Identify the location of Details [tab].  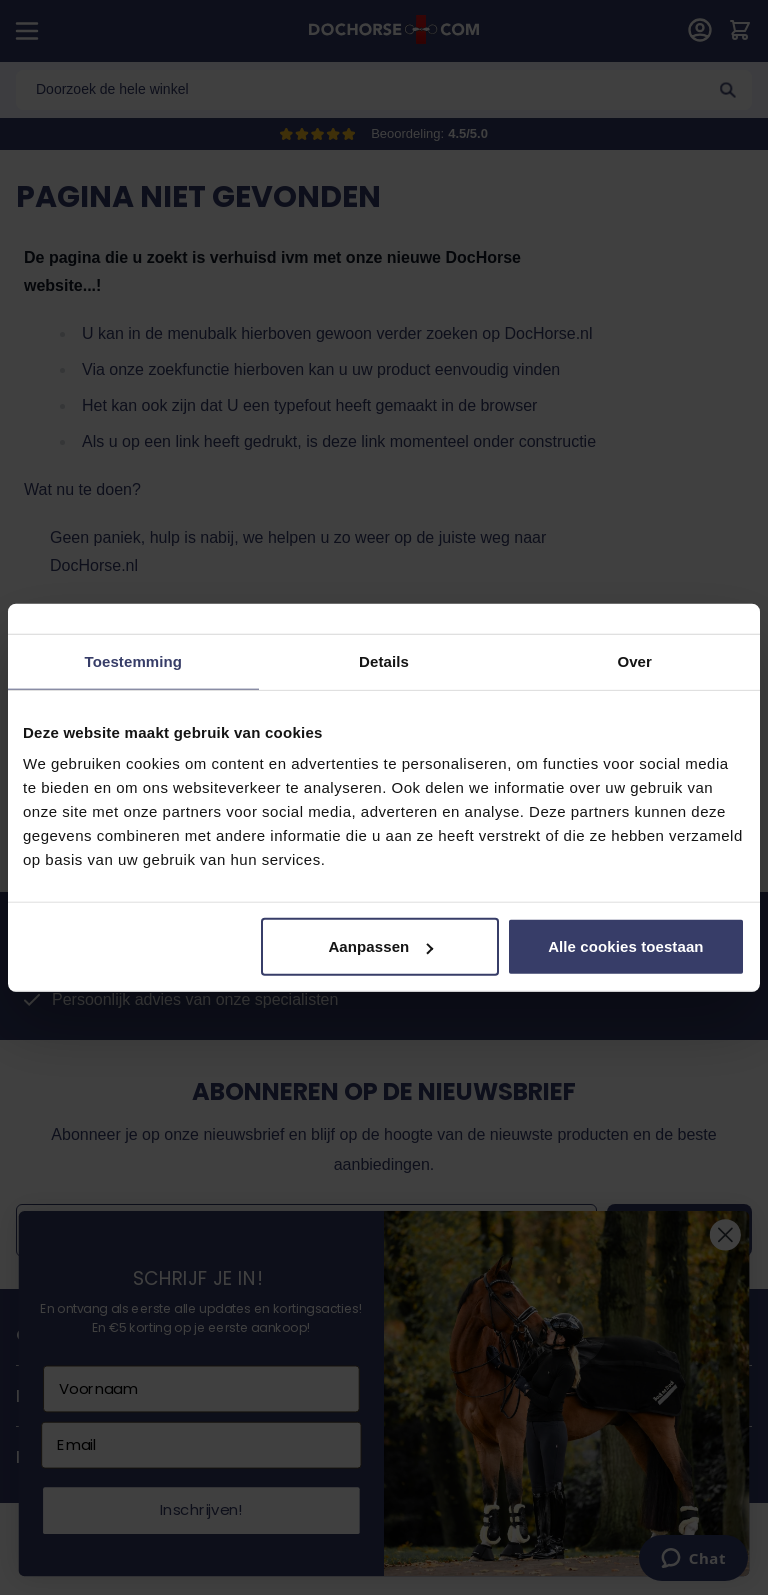
(384, 660).